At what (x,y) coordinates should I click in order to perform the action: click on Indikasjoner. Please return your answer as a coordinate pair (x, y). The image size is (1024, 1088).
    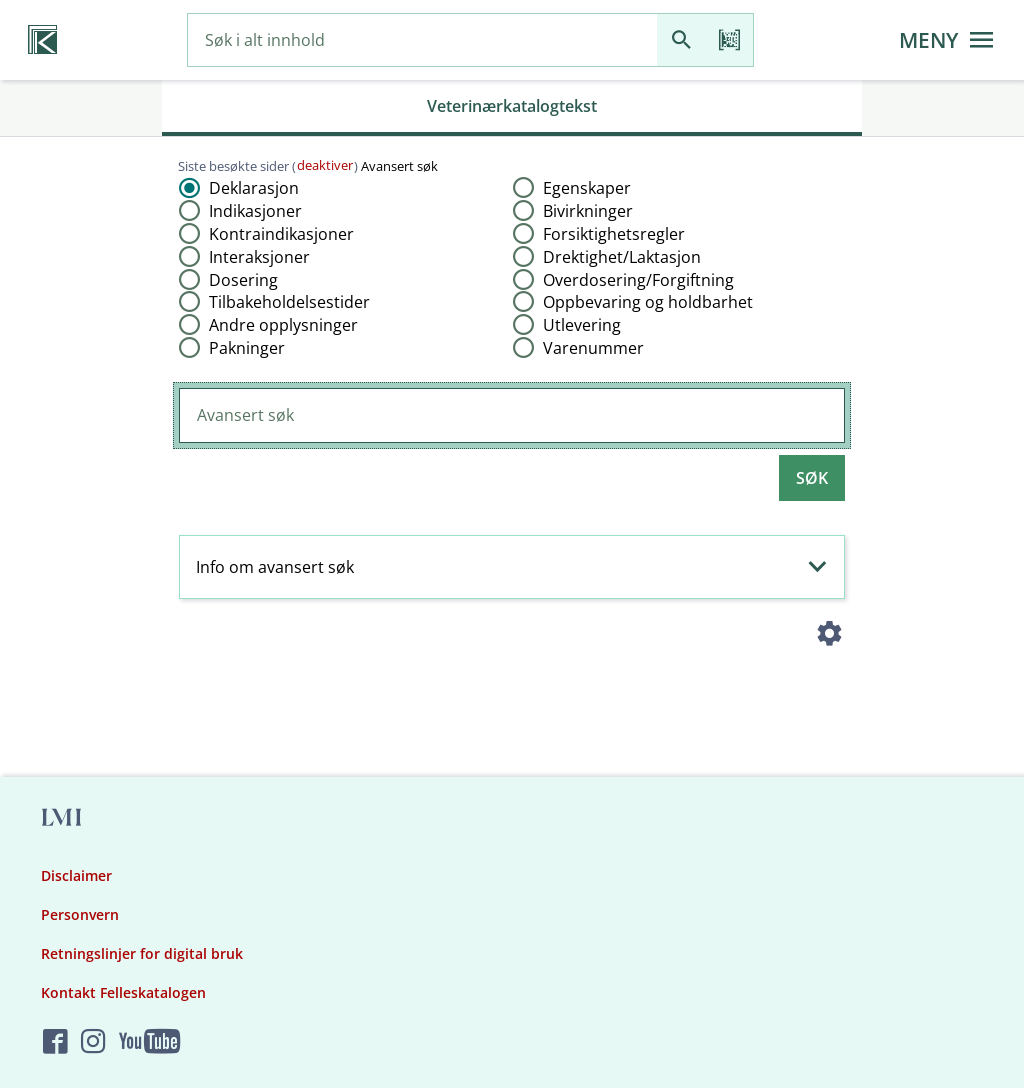
    Looking at the image, I should click on (255, 211).